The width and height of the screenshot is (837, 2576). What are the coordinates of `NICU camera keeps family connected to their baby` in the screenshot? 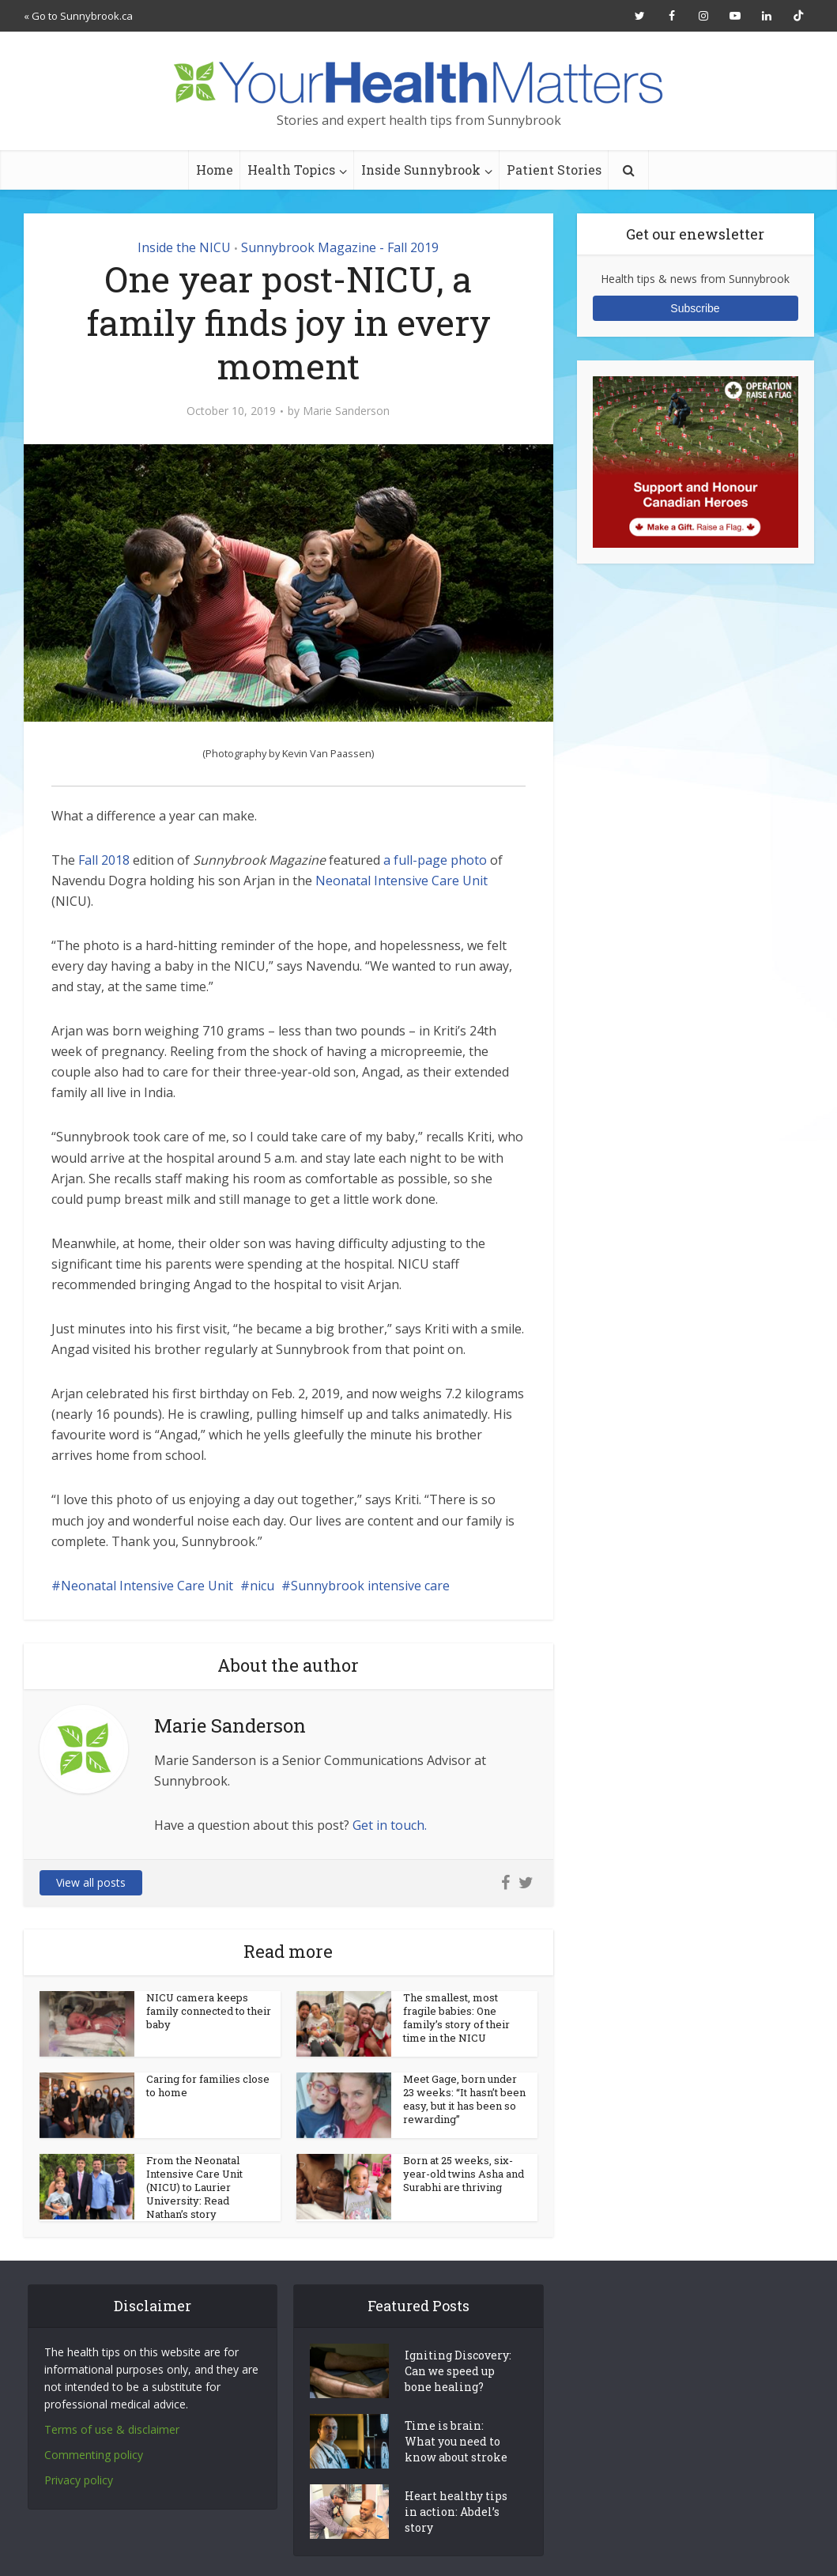 It's located at (208, 2010).